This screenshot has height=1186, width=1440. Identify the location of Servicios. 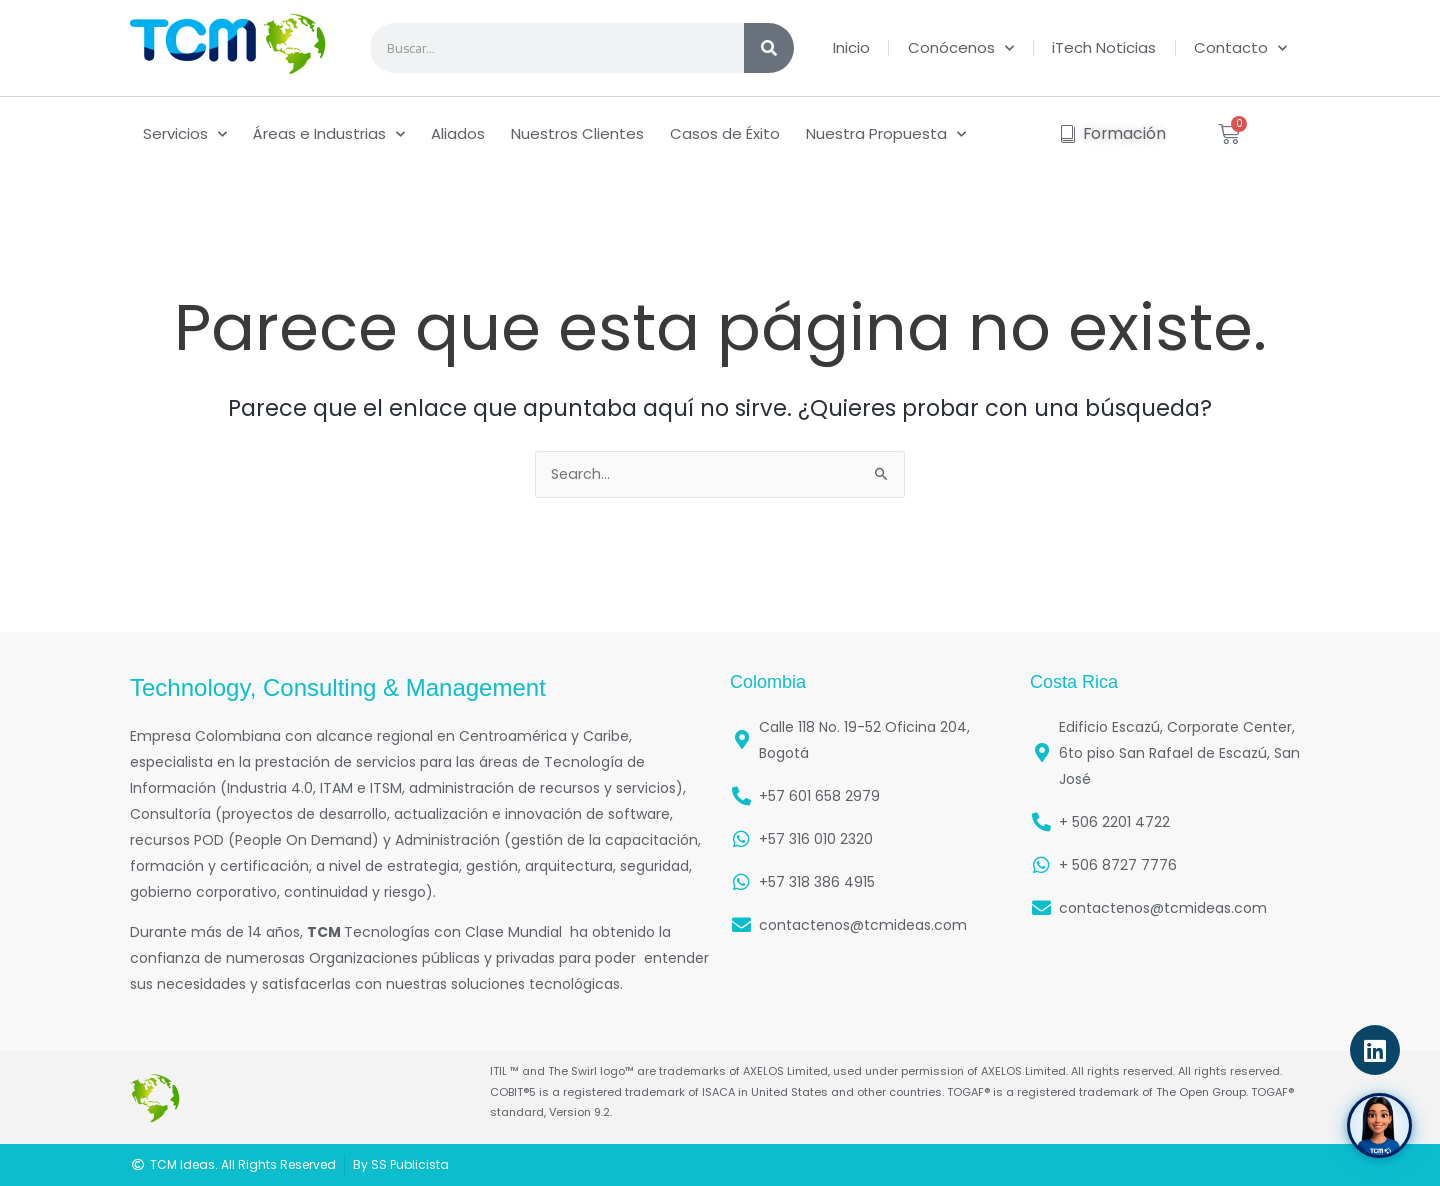
(185, 134).